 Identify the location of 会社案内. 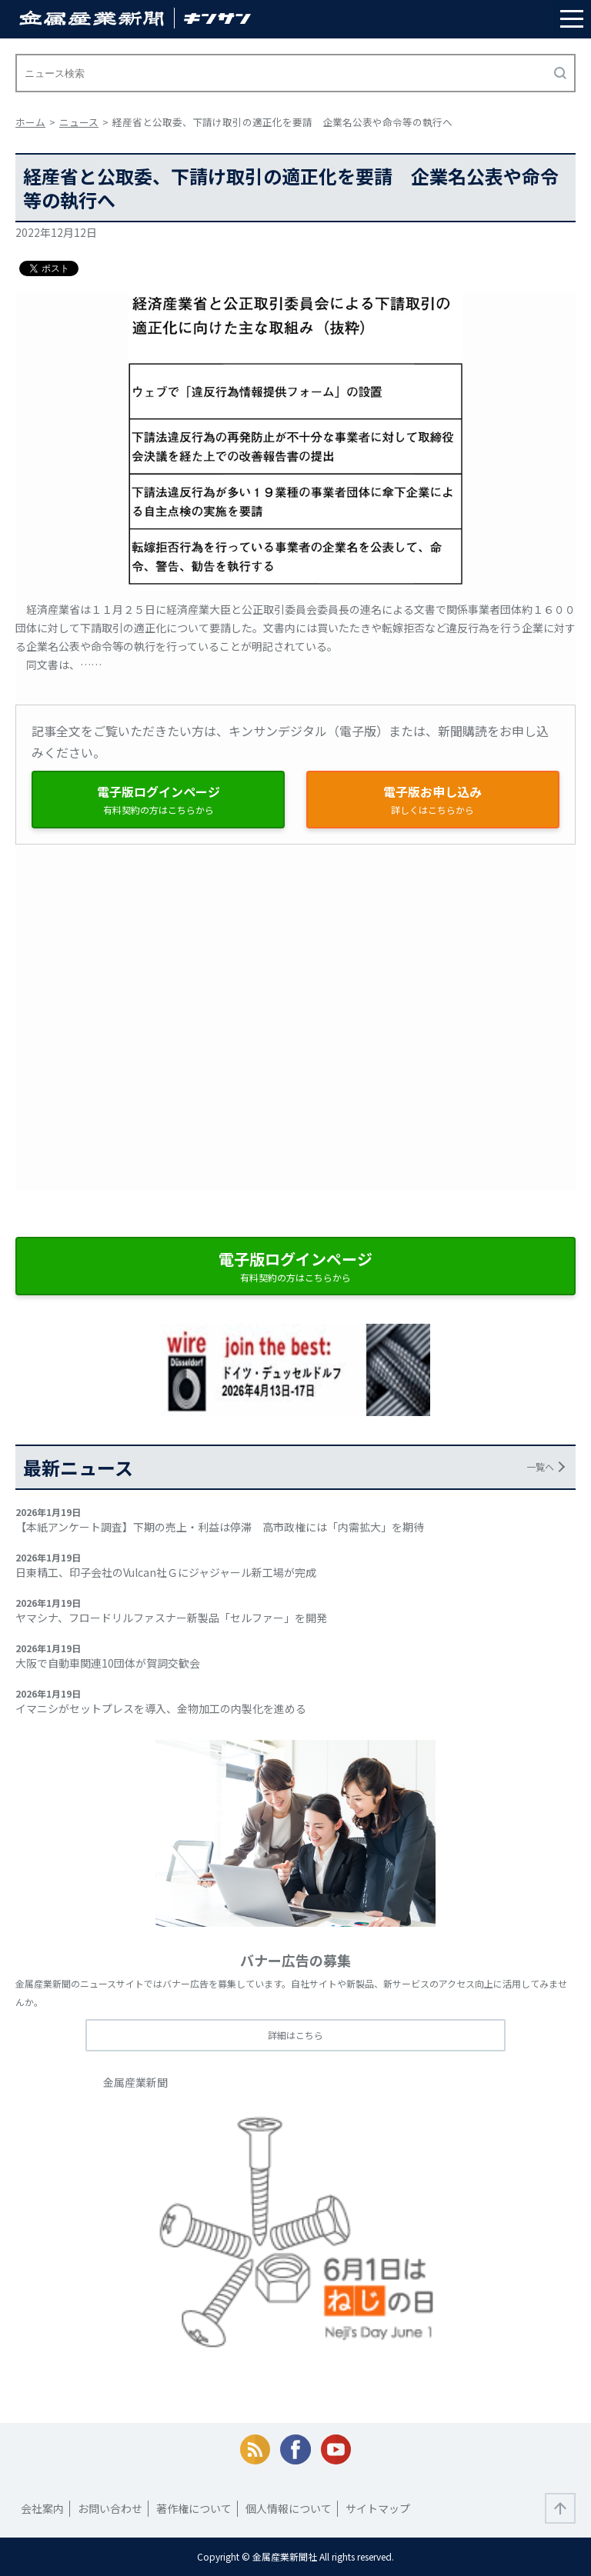
(42, 2508).